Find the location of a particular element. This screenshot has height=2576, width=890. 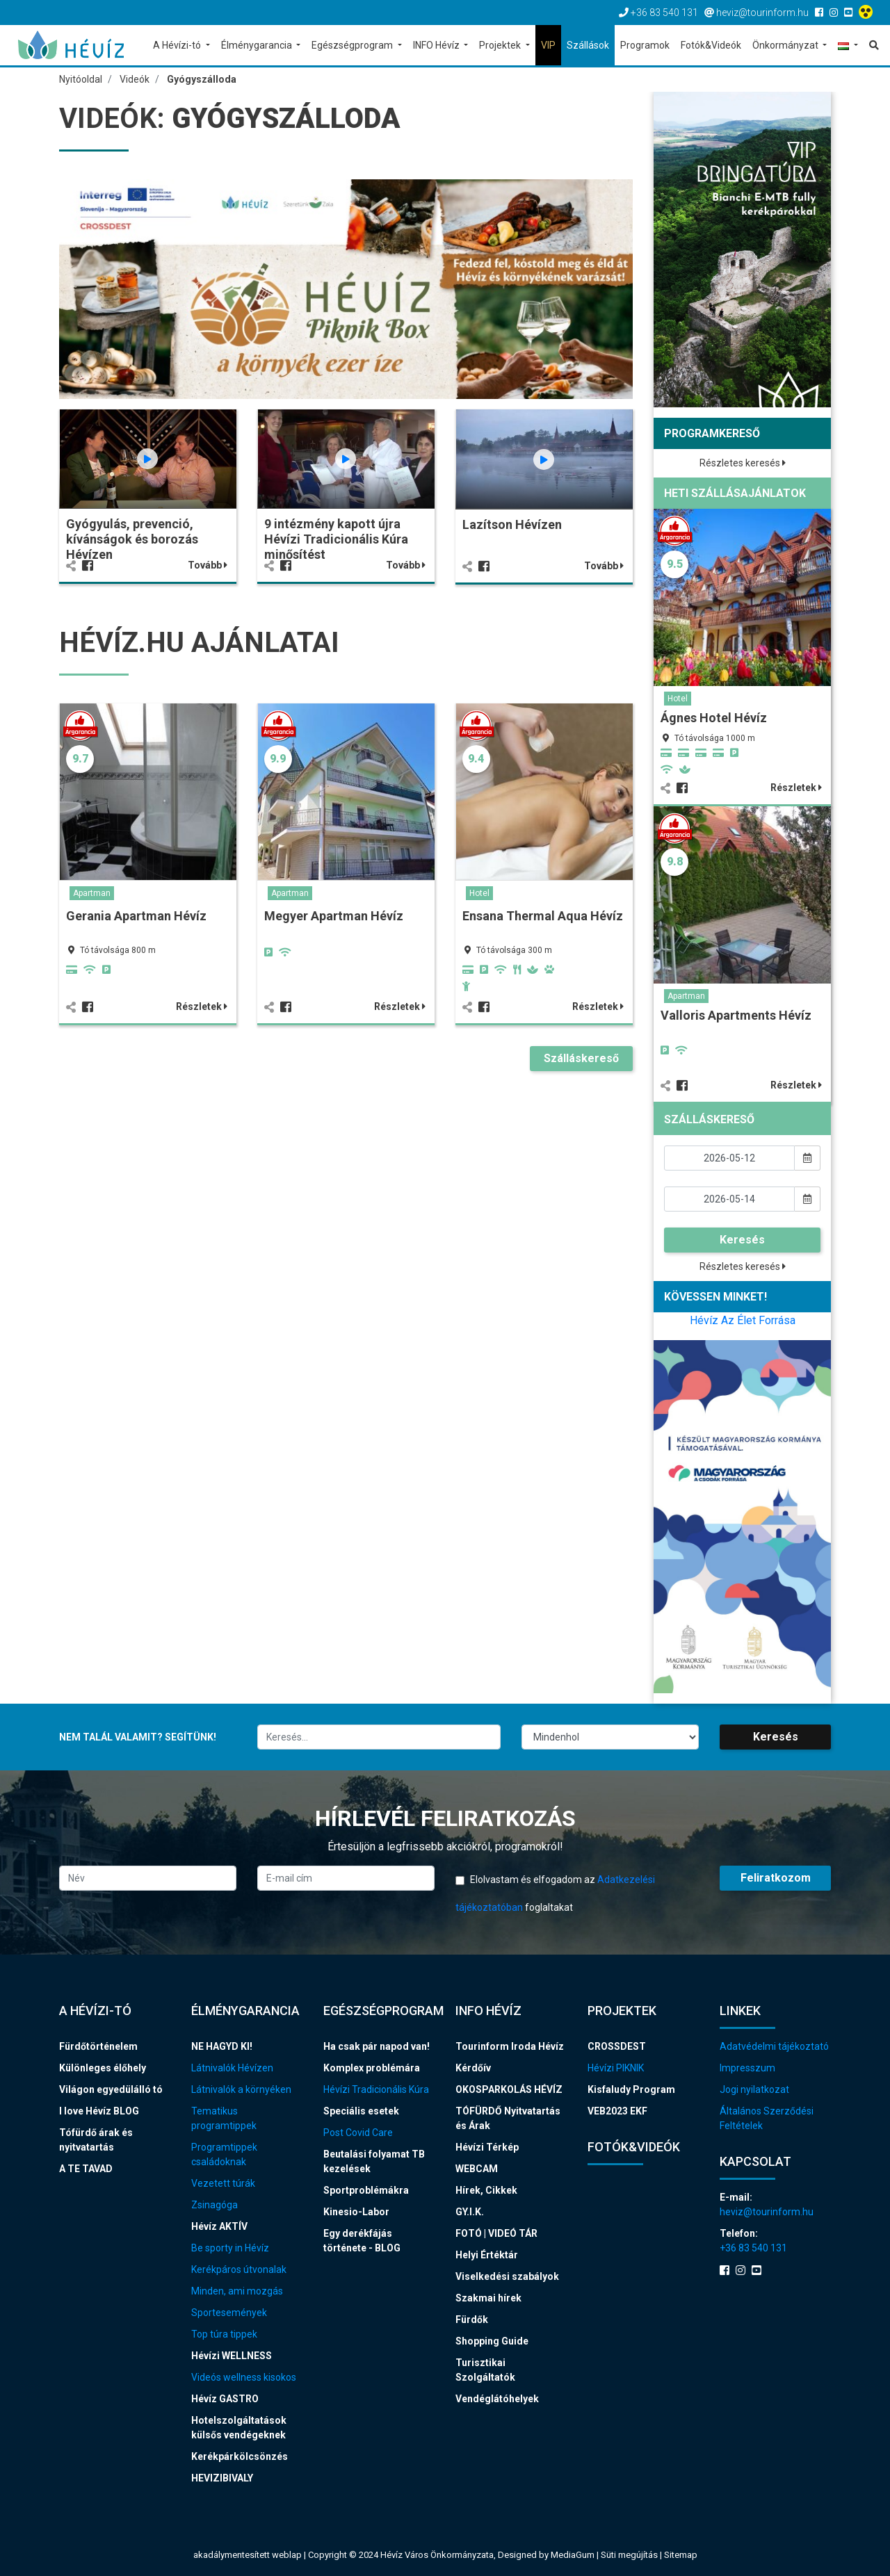

WEBCAM is located at coordinates (476, 2168).